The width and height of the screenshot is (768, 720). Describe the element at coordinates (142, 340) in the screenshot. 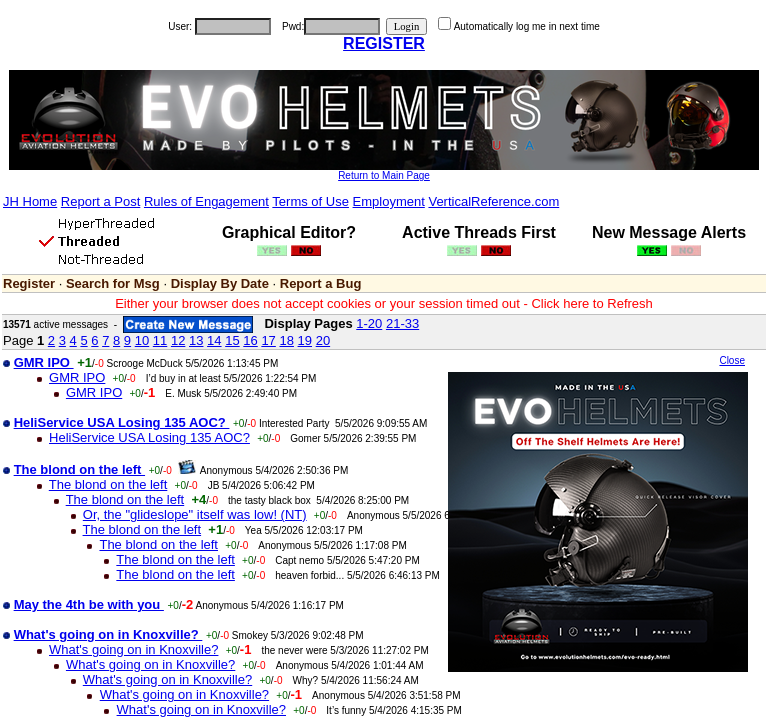

I see `10` at that location.